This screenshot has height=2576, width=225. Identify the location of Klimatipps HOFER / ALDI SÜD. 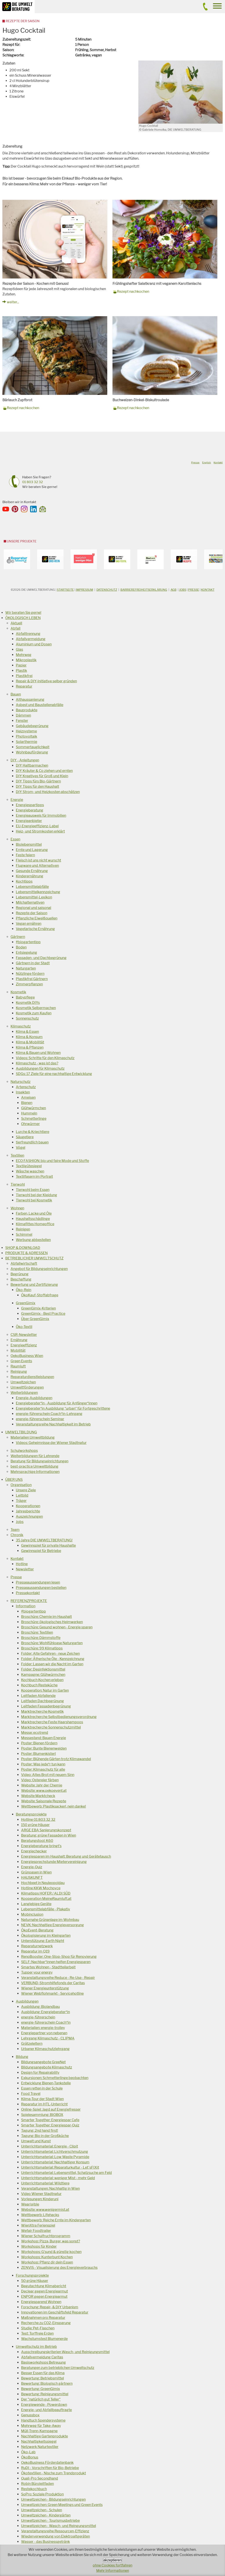
(46, 1893).